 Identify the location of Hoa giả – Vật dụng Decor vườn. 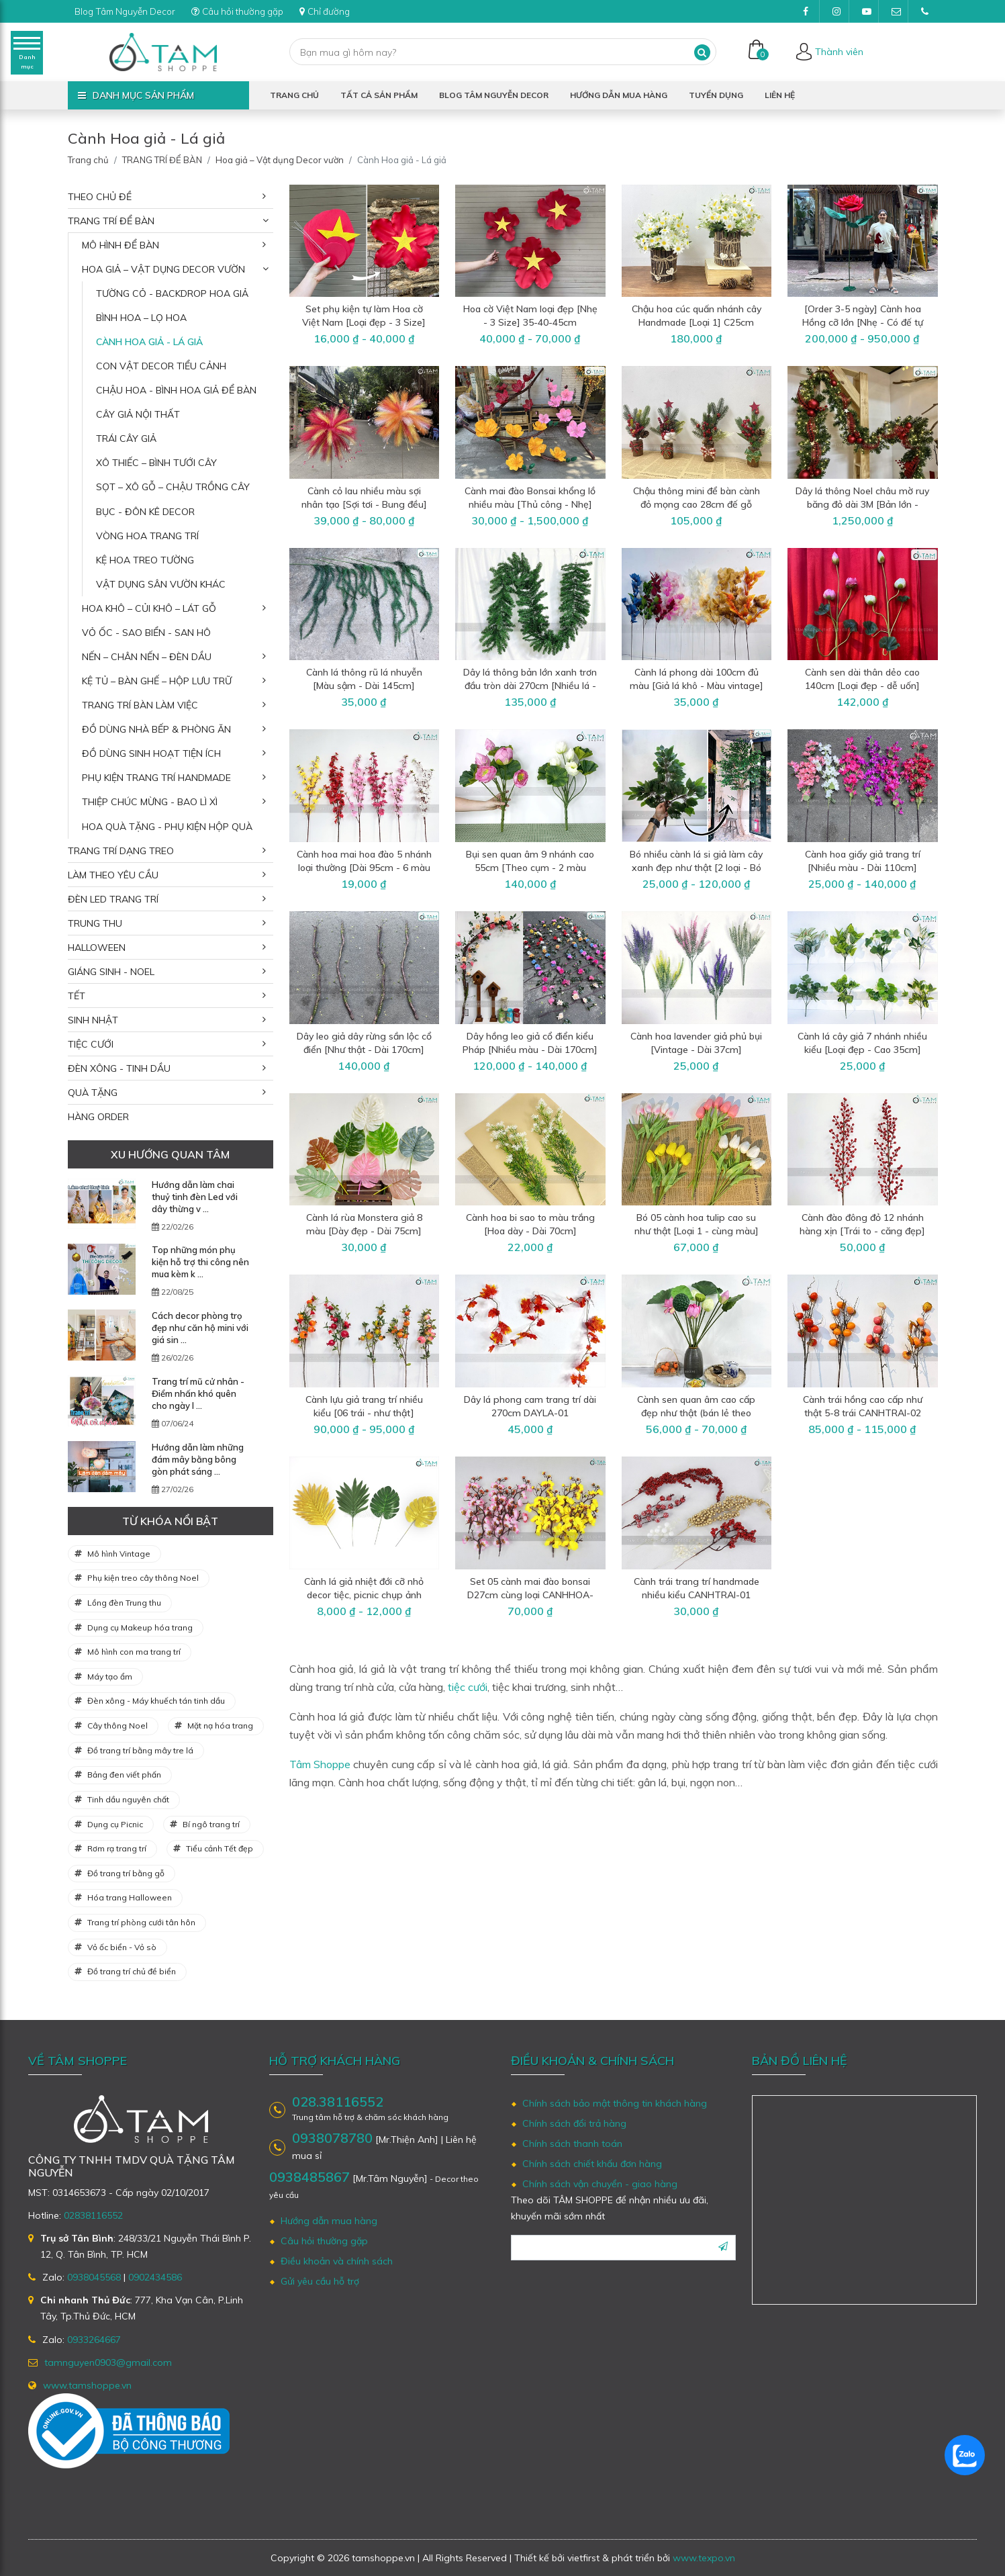
(280, 159).